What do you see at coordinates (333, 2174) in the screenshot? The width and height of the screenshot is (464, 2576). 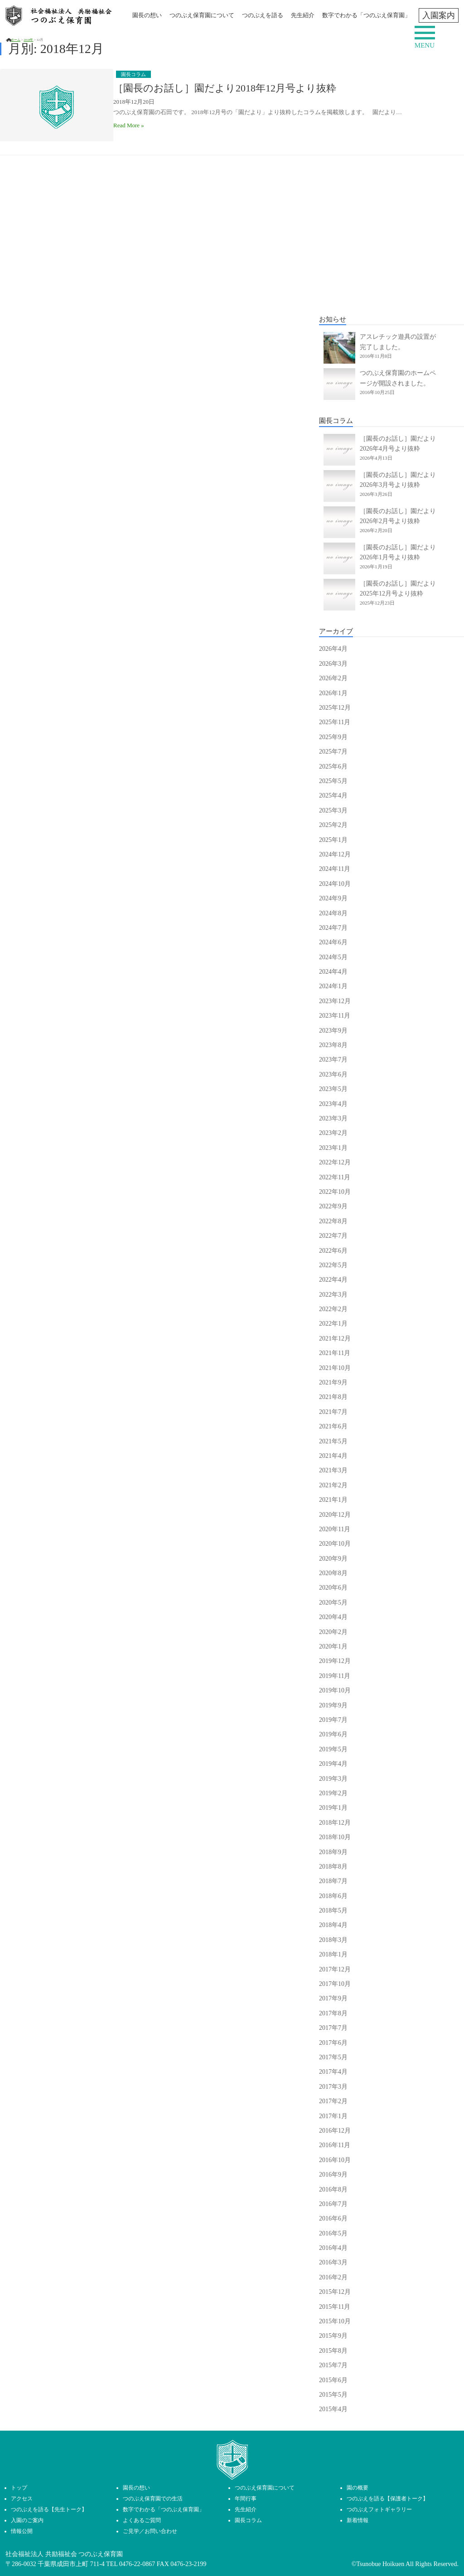 I see `2016年9月` at bounding box center [333, 2174].